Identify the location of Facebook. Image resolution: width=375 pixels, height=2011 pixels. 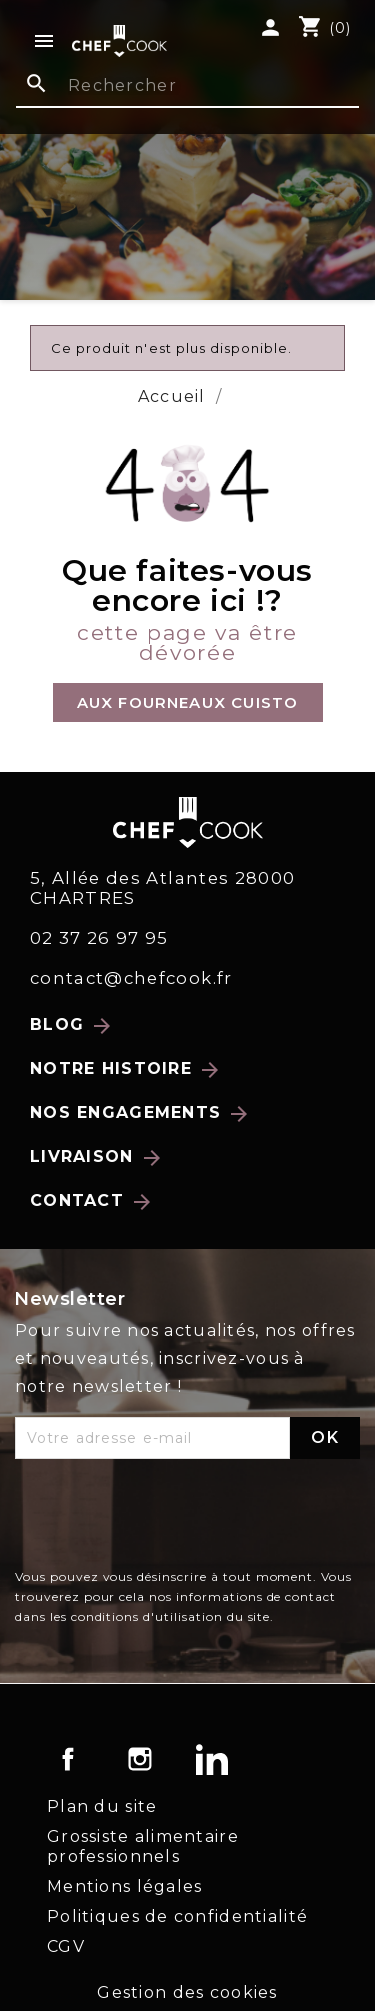
(68, 1759).